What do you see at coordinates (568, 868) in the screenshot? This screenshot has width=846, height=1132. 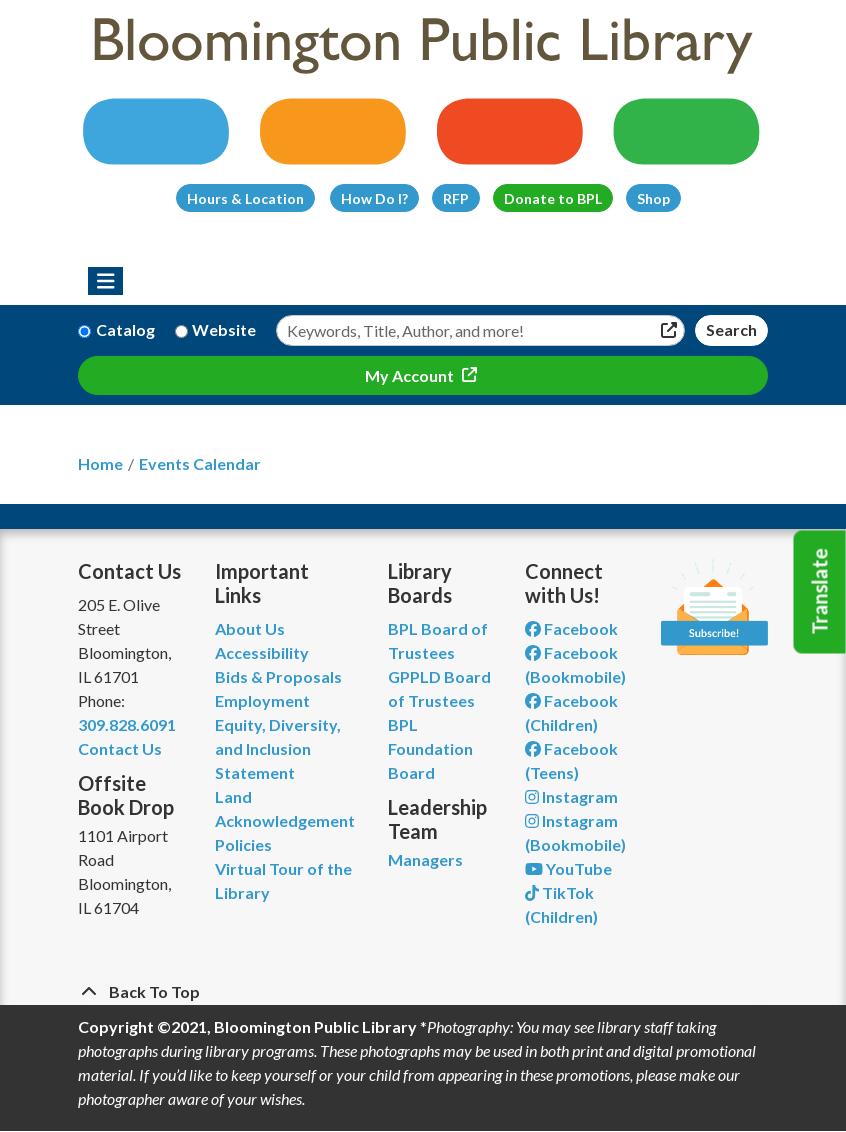 I see `YouTube [View Bloomington Public Library on YouTube]` at bounding box center [568, 868].